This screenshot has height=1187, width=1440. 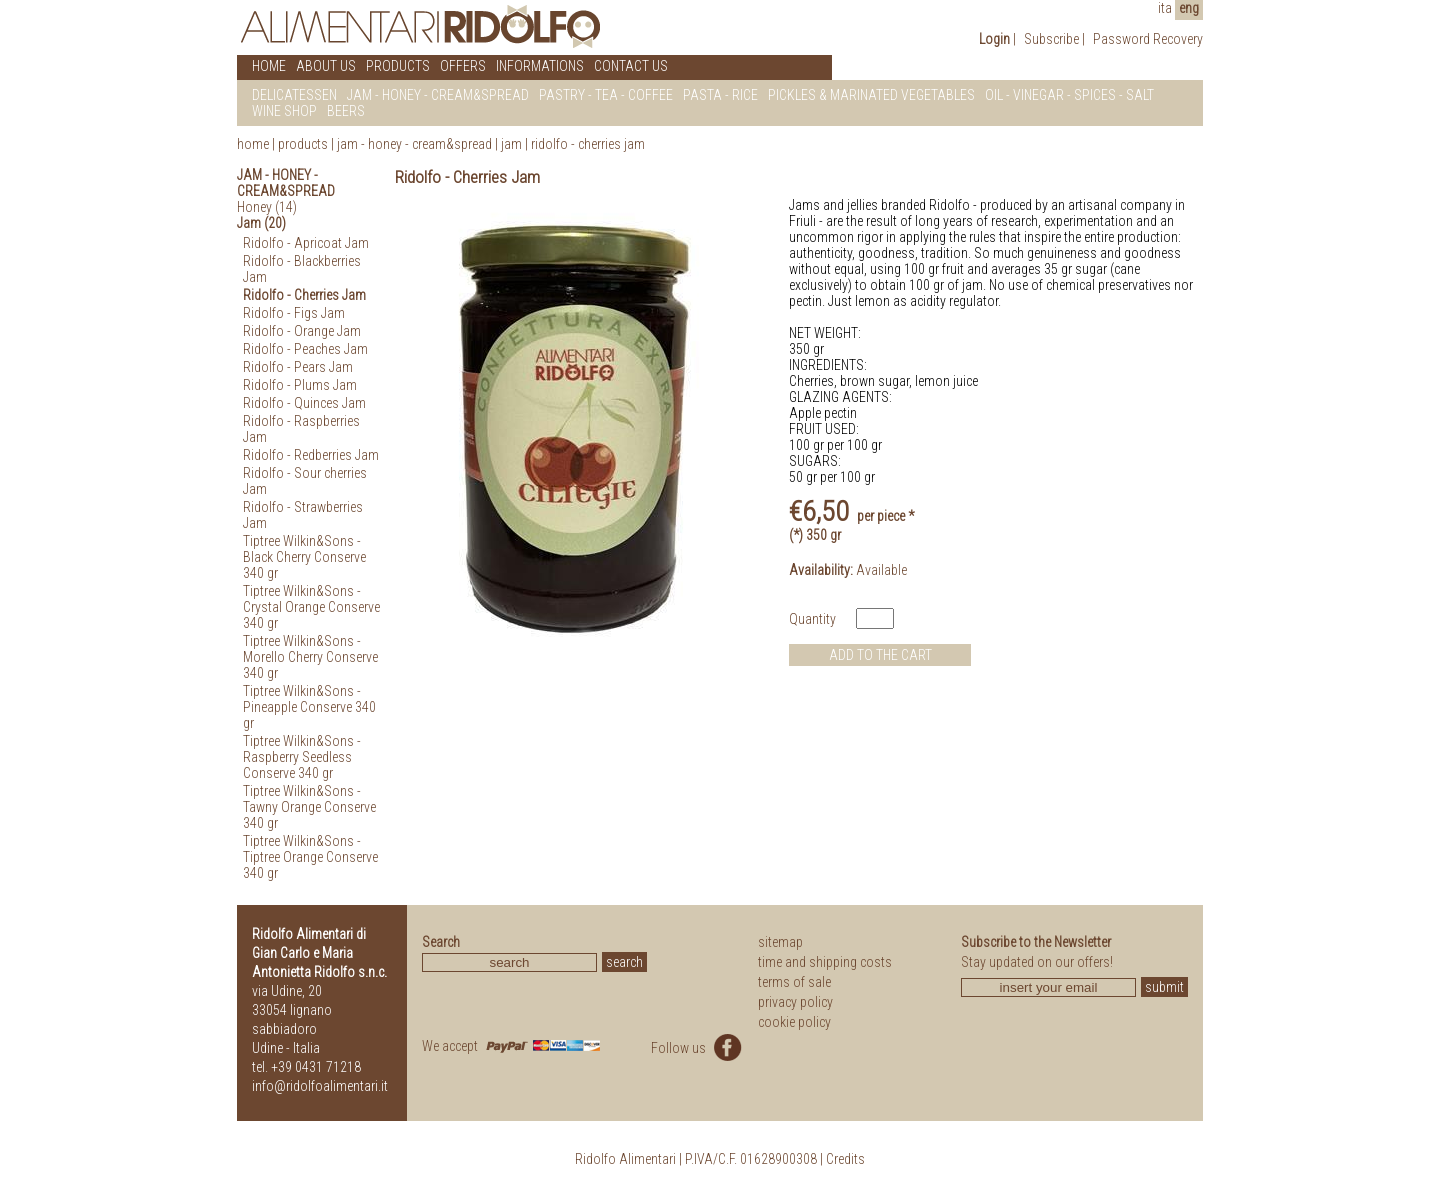 What do you see at coordinates (306, 243) in the screenshot?
I see `Ridolfo - Apricoat Jam` at bounding box center [306, 243].